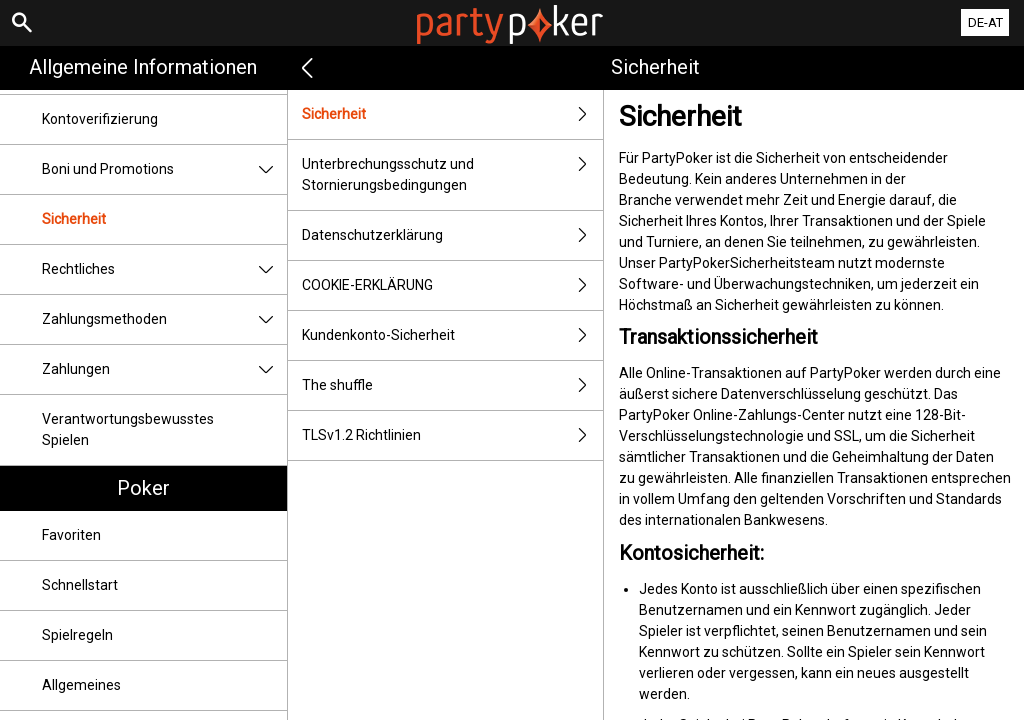 The image size is (1024, 720). Describe the element at coordinates (81, 685) in the screenshot. I see `Allgemeines` at that location.